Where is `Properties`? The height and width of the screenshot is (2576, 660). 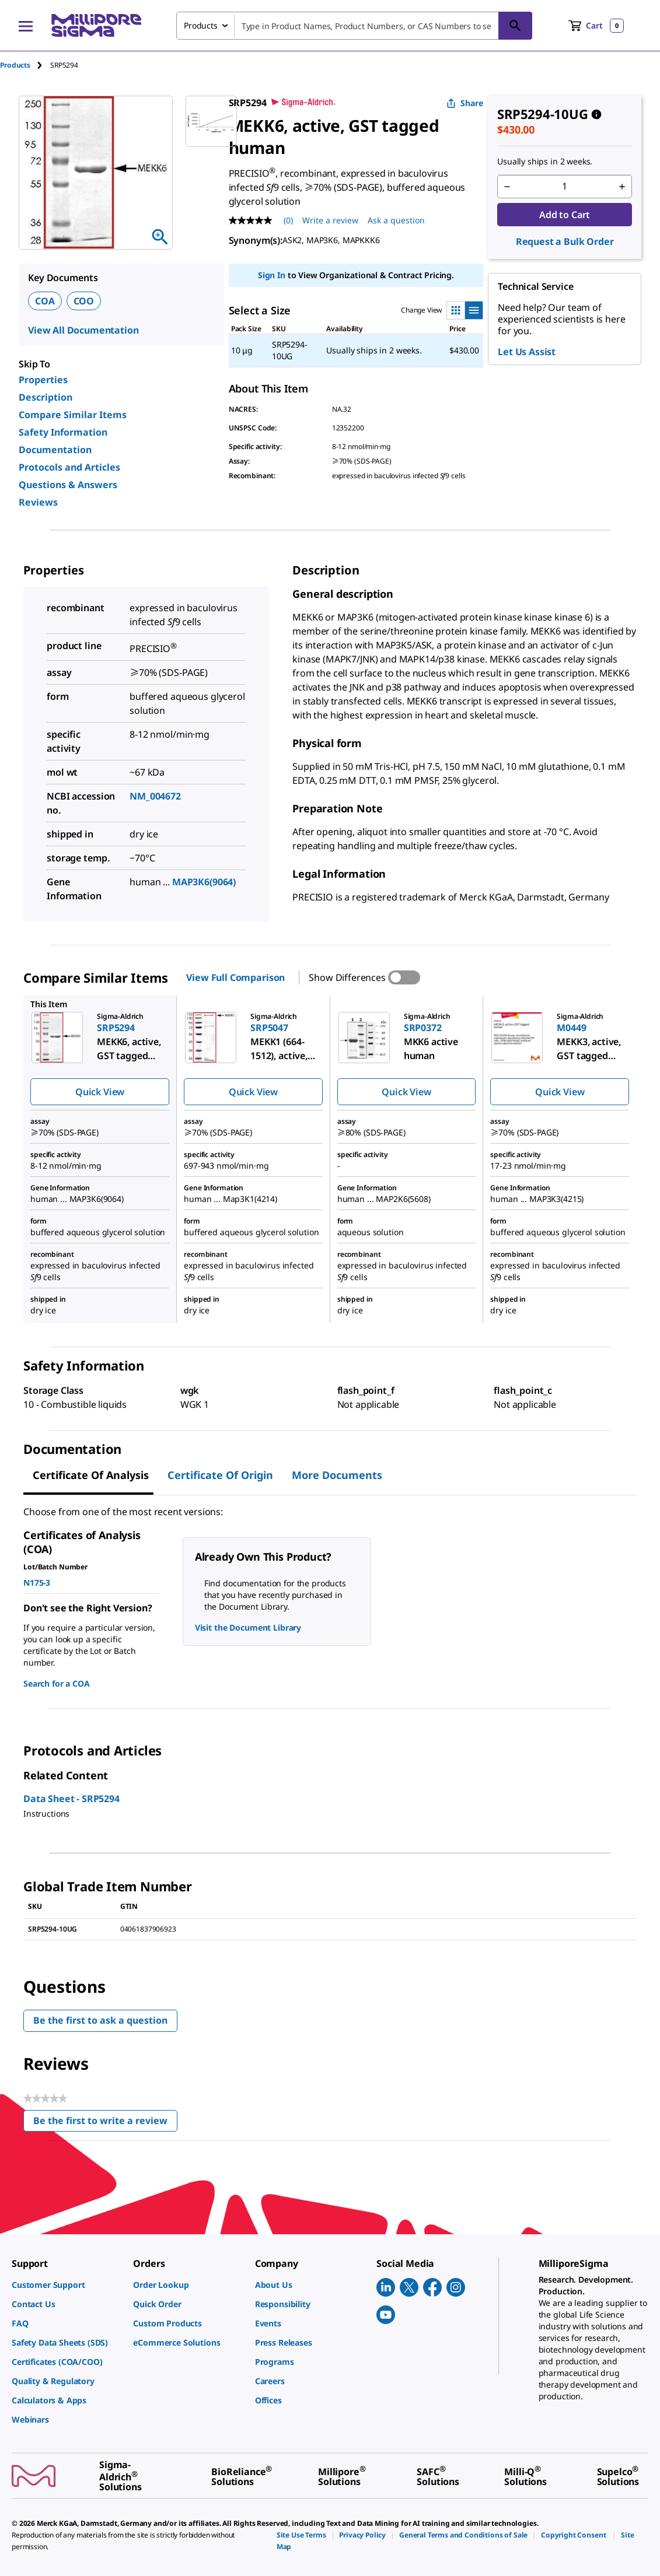
Properties is located at coordinates (43, 379).